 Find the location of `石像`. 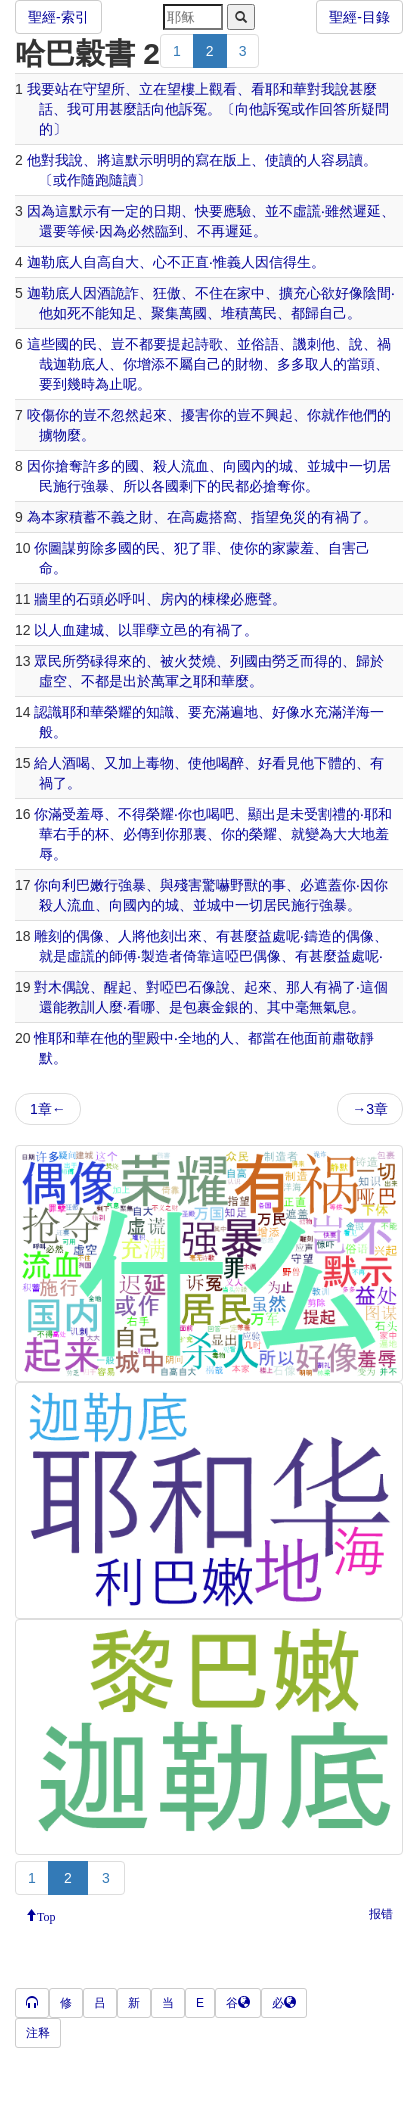

石像 is located at coordinates (202, 987).